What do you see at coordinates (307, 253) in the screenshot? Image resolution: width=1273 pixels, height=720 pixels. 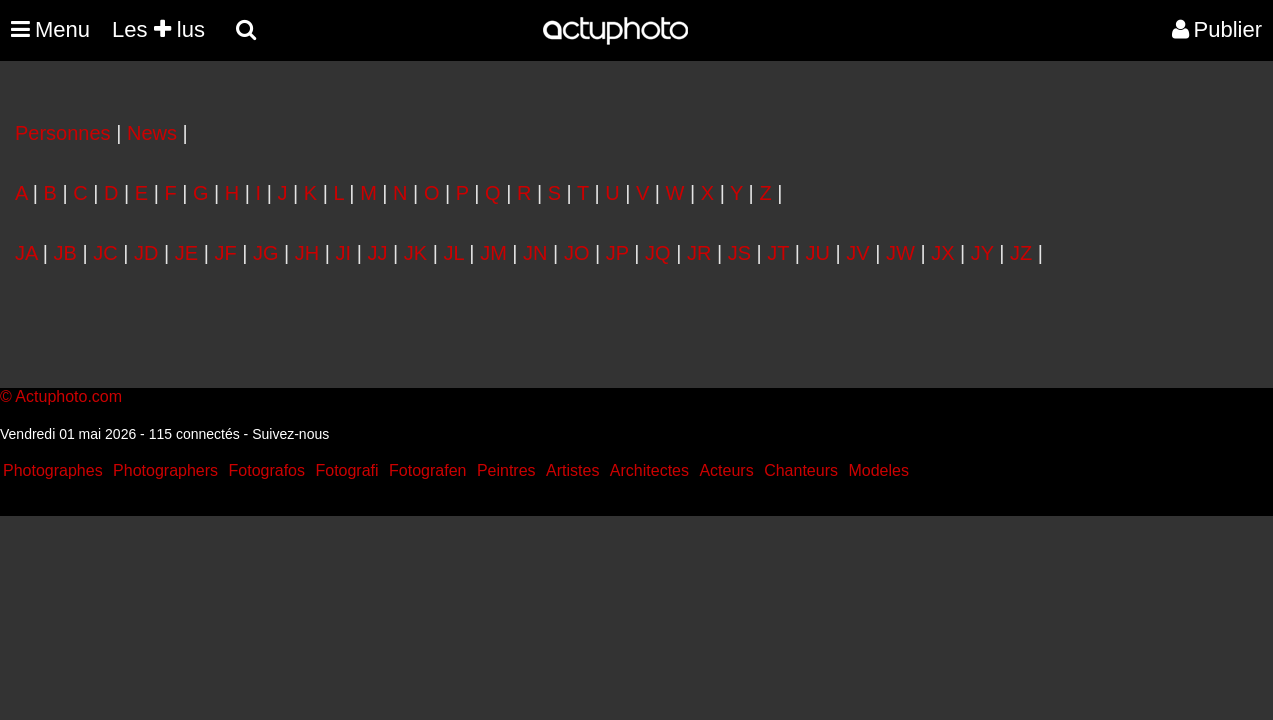 I see `JH` at bounding box center [307, 253].